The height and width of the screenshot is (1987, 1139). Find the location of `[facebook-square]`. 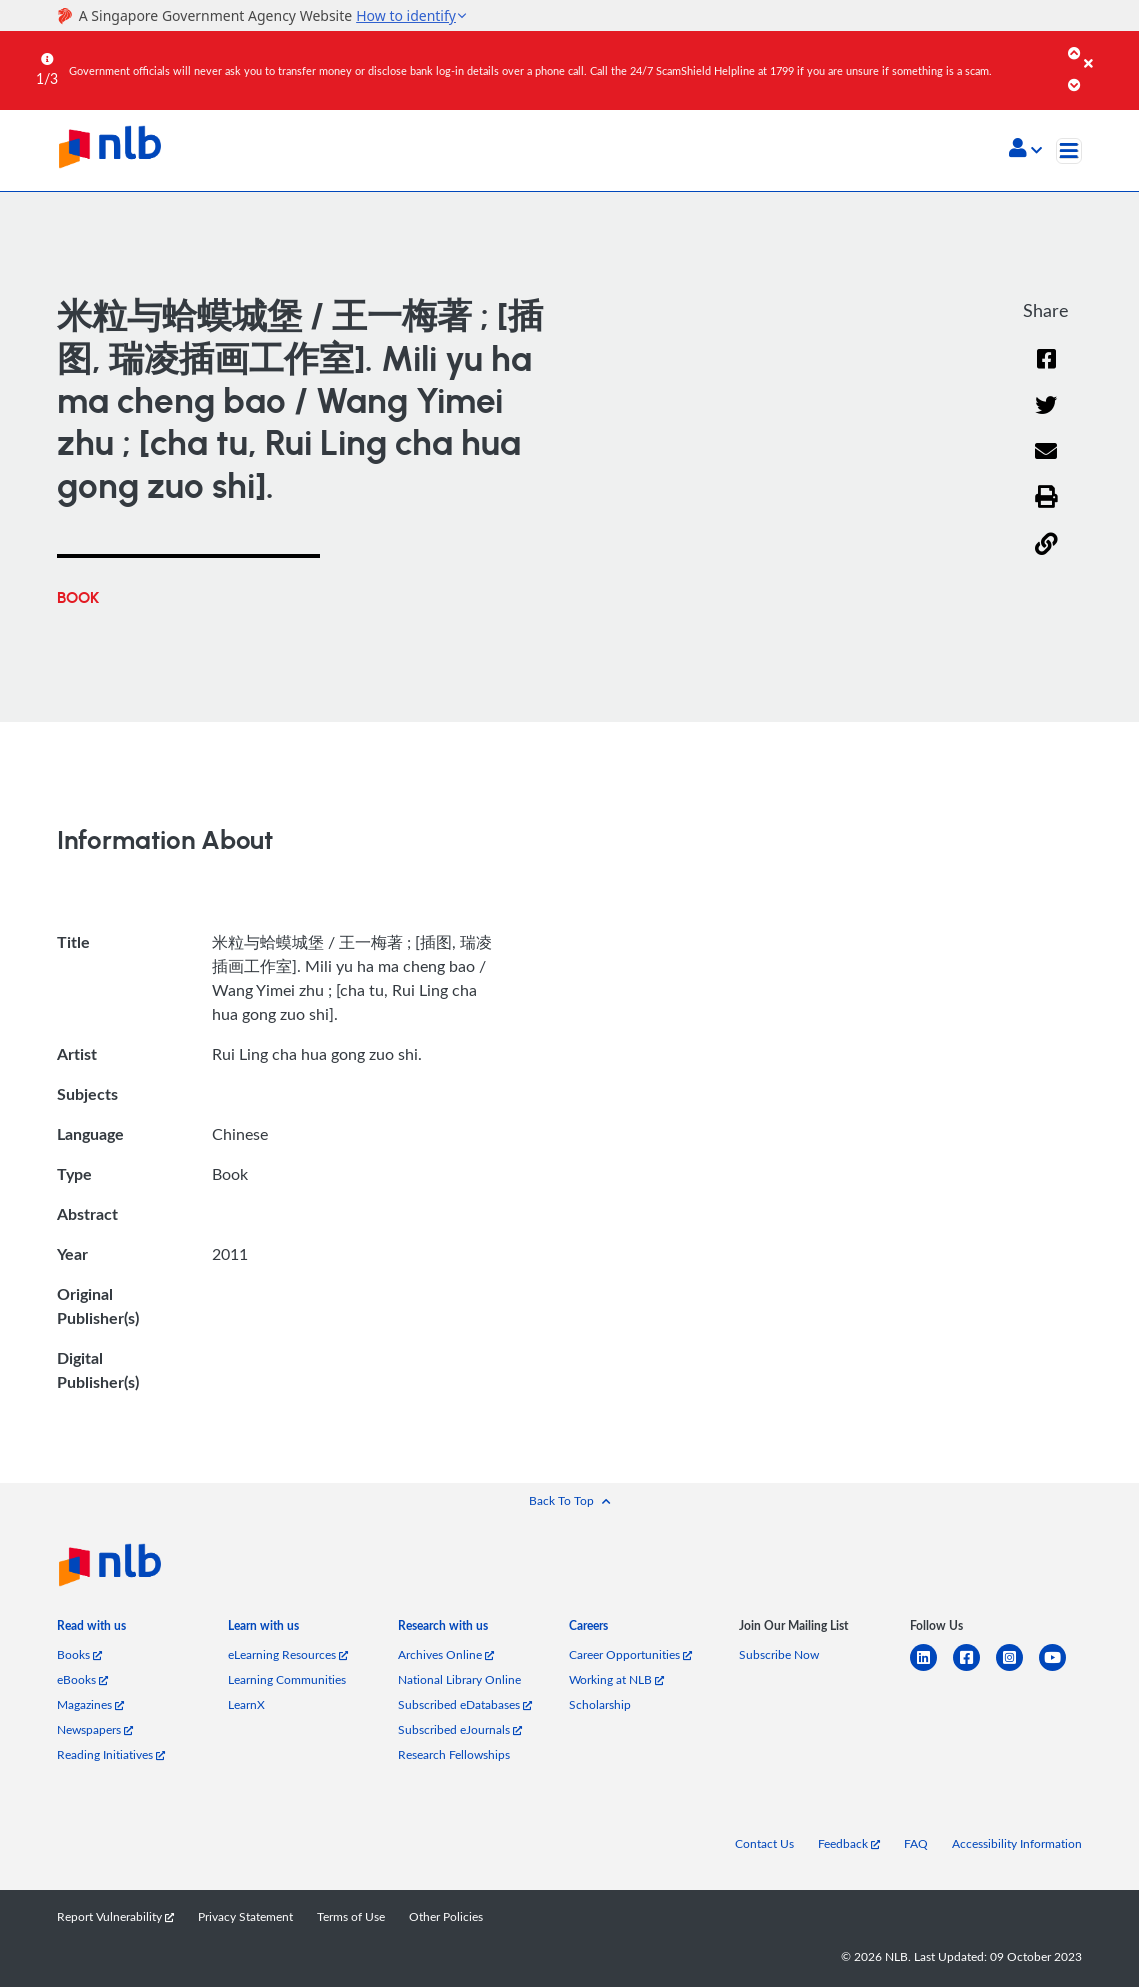

[facebook-square] is located at coordinates (974, 1669).